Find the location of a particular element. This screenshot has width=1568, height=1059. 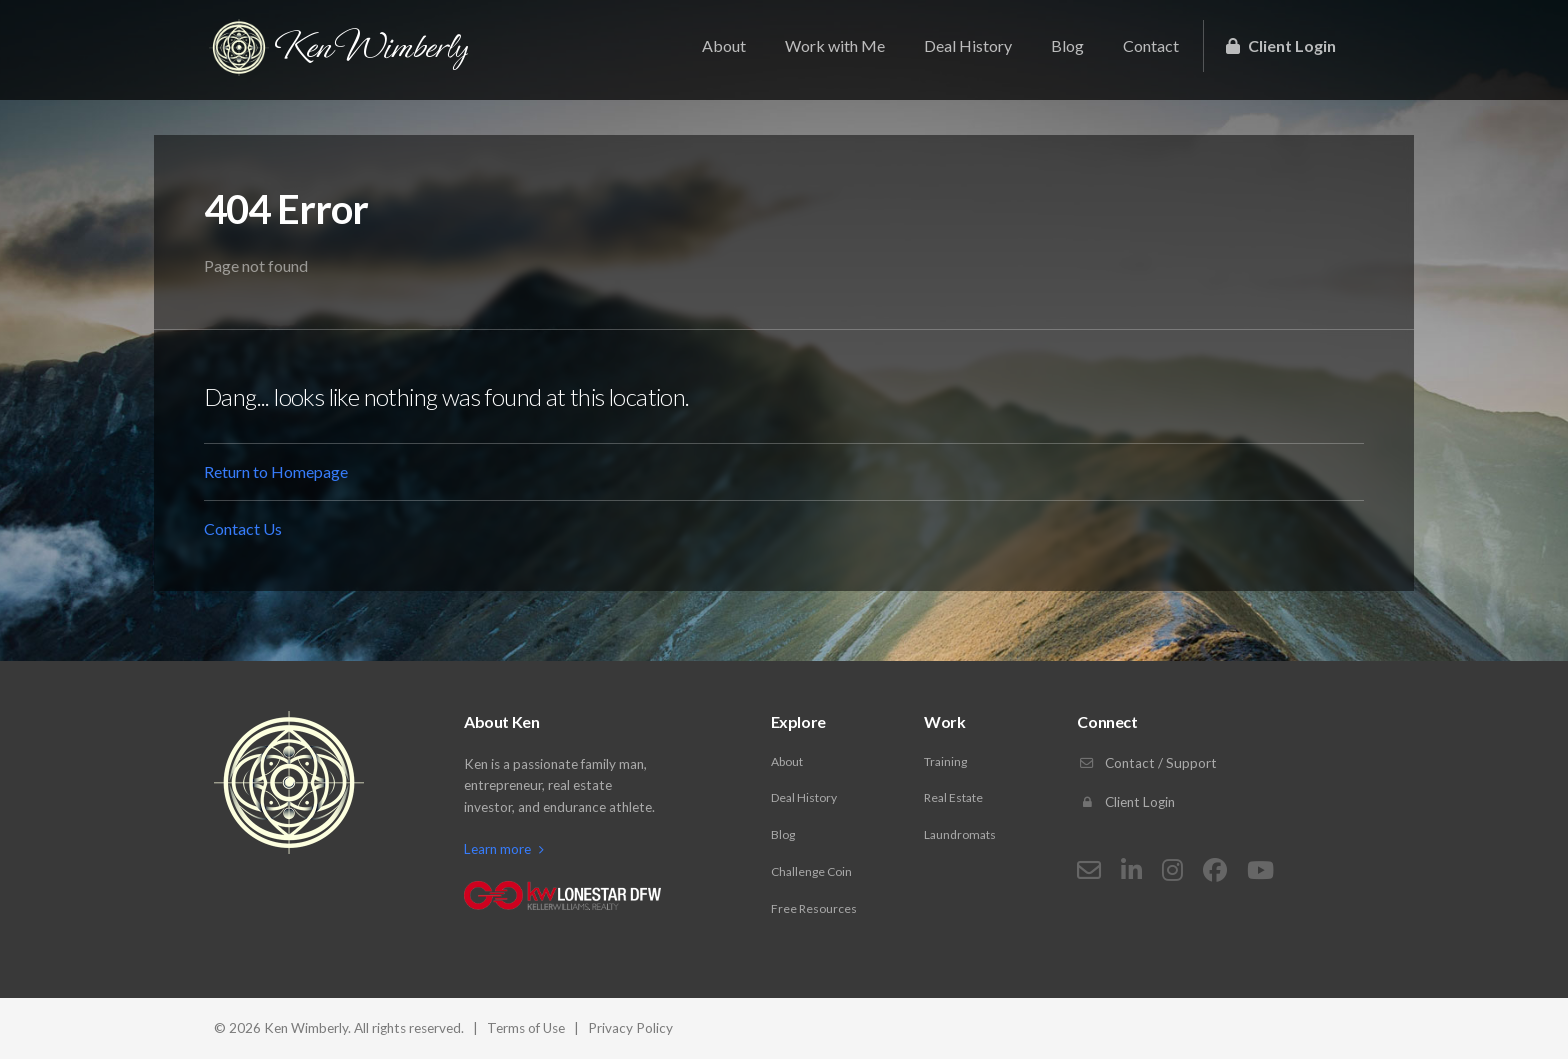

Ken Wimberly is located at coordinates (338, 47).